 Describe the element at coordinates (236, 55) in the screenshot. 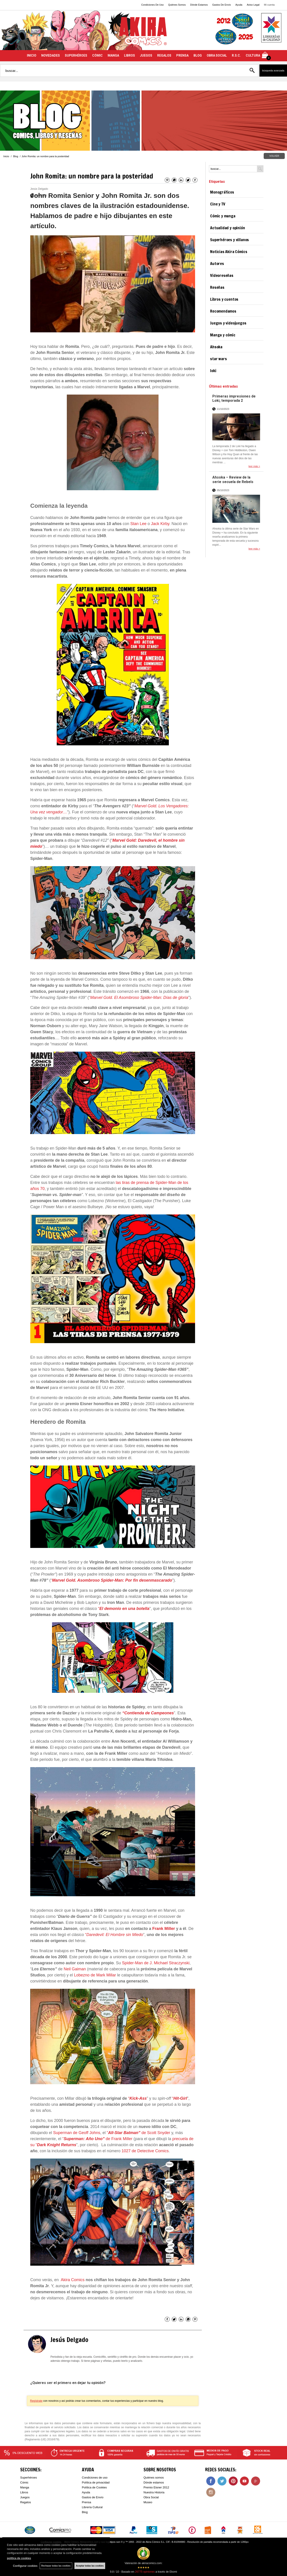

I see `R.S.C.` at that location.